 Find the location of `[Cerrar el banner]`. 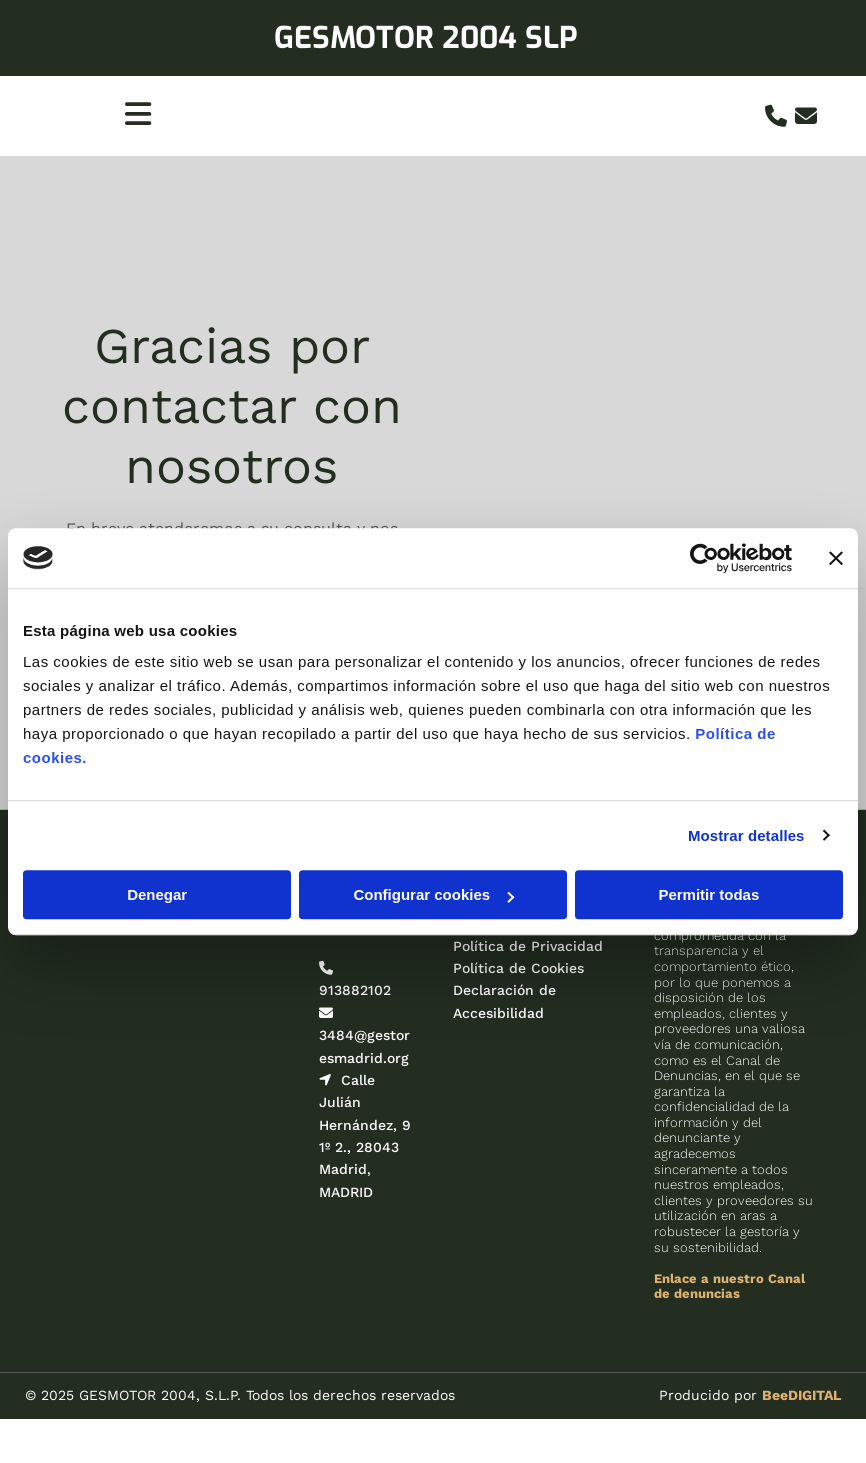

[Cerrar el banner] is located at coordinates (836, 558).